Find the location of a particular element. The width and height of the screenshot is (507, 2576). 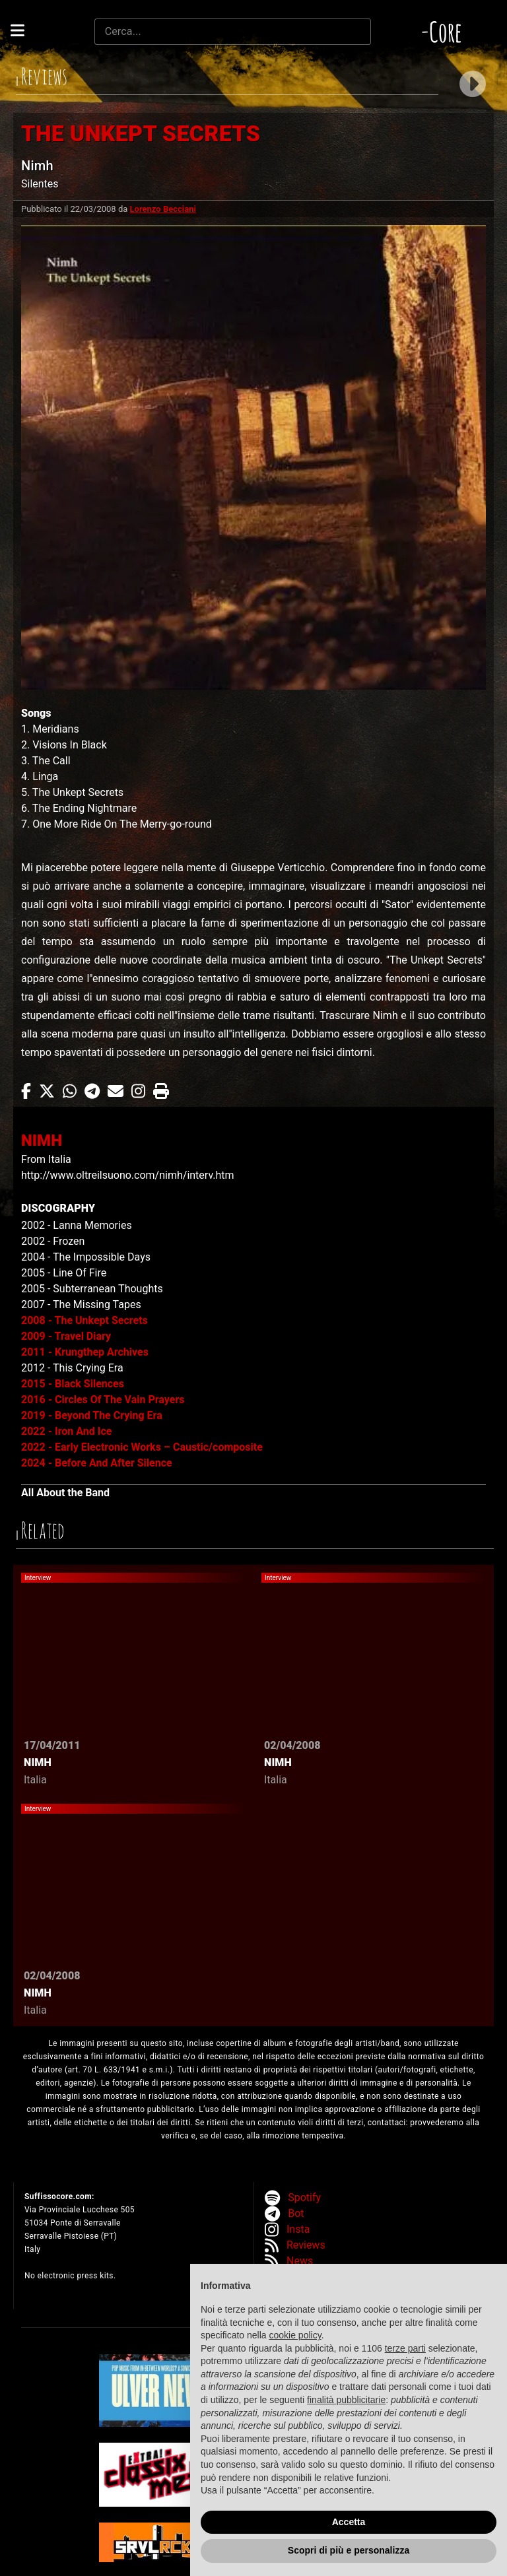

2022 - Iron And Ice is located at coordinates (66, 1431).